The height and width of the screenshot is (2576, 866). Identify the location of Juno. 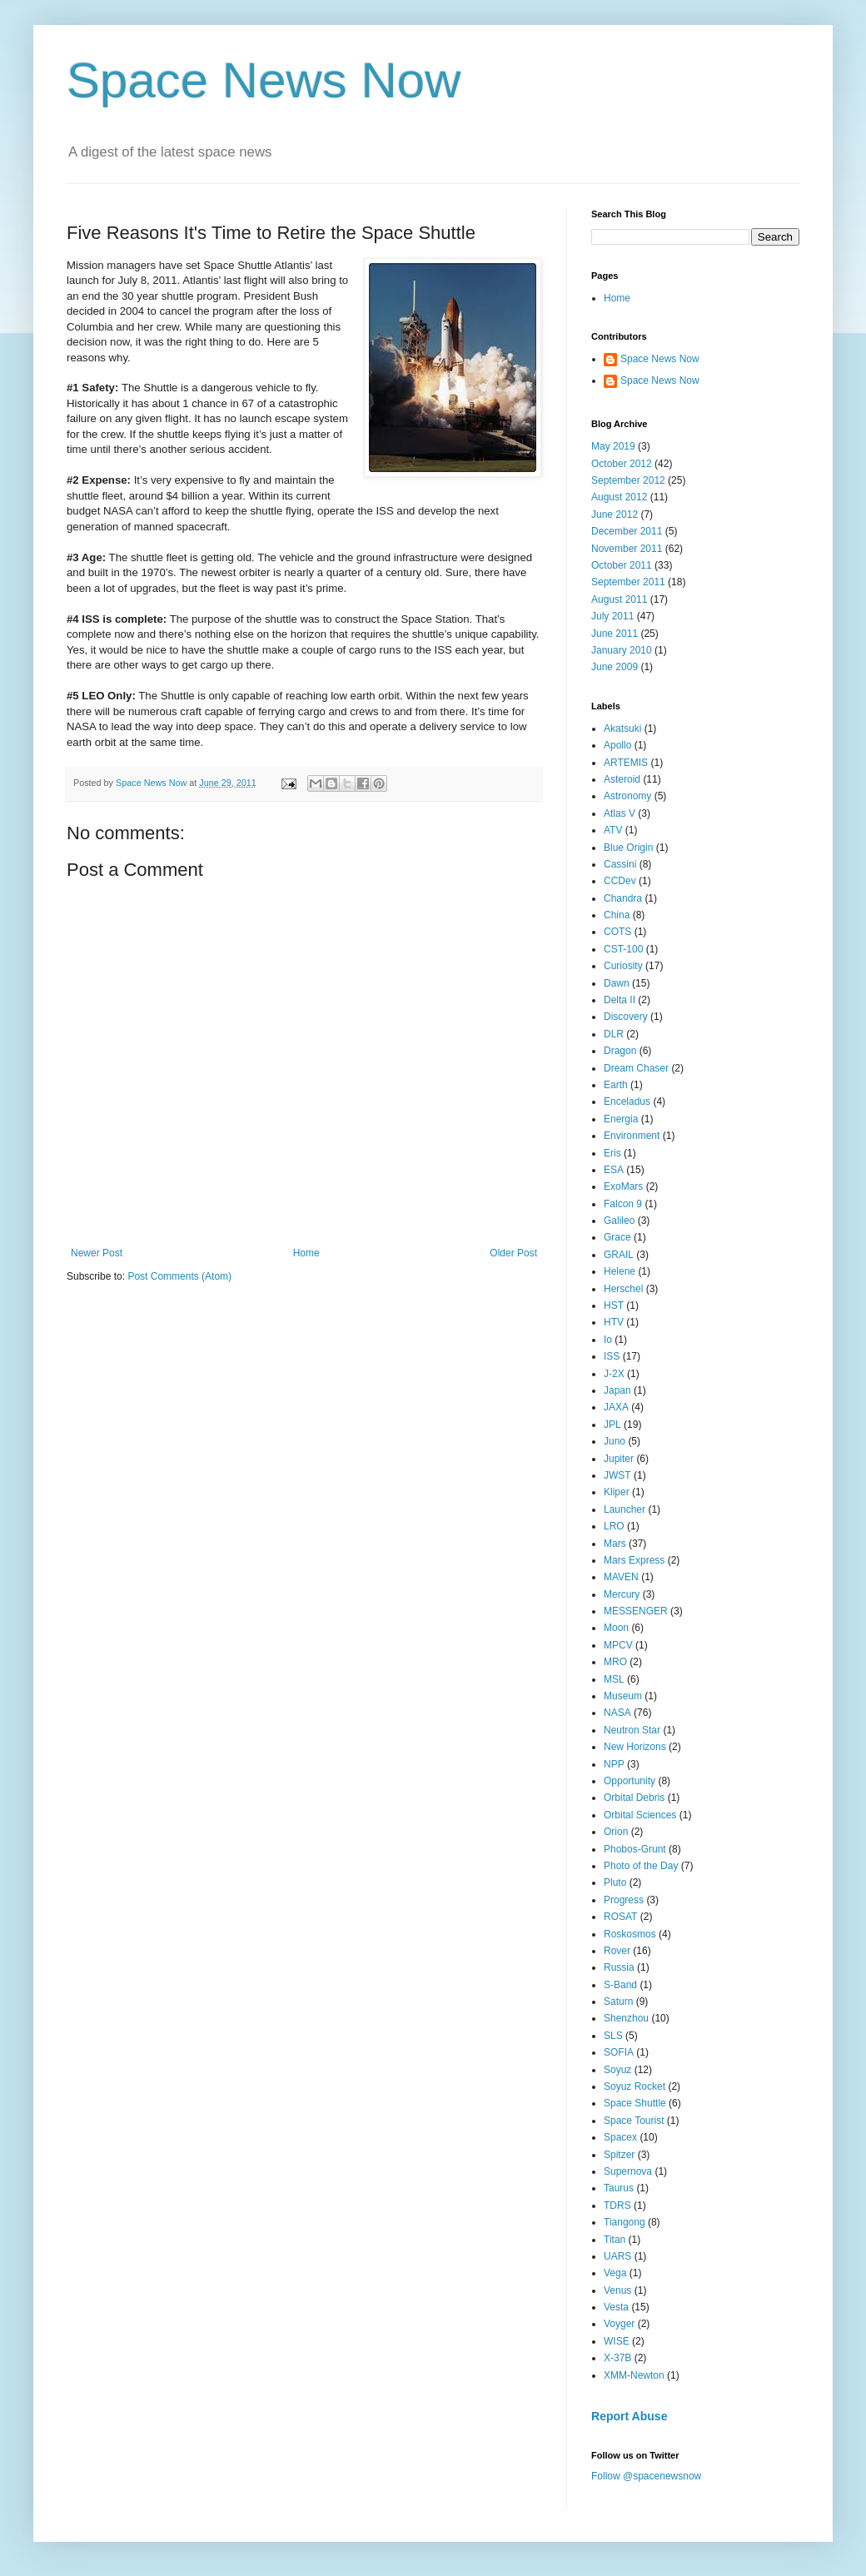
(614, 1441).